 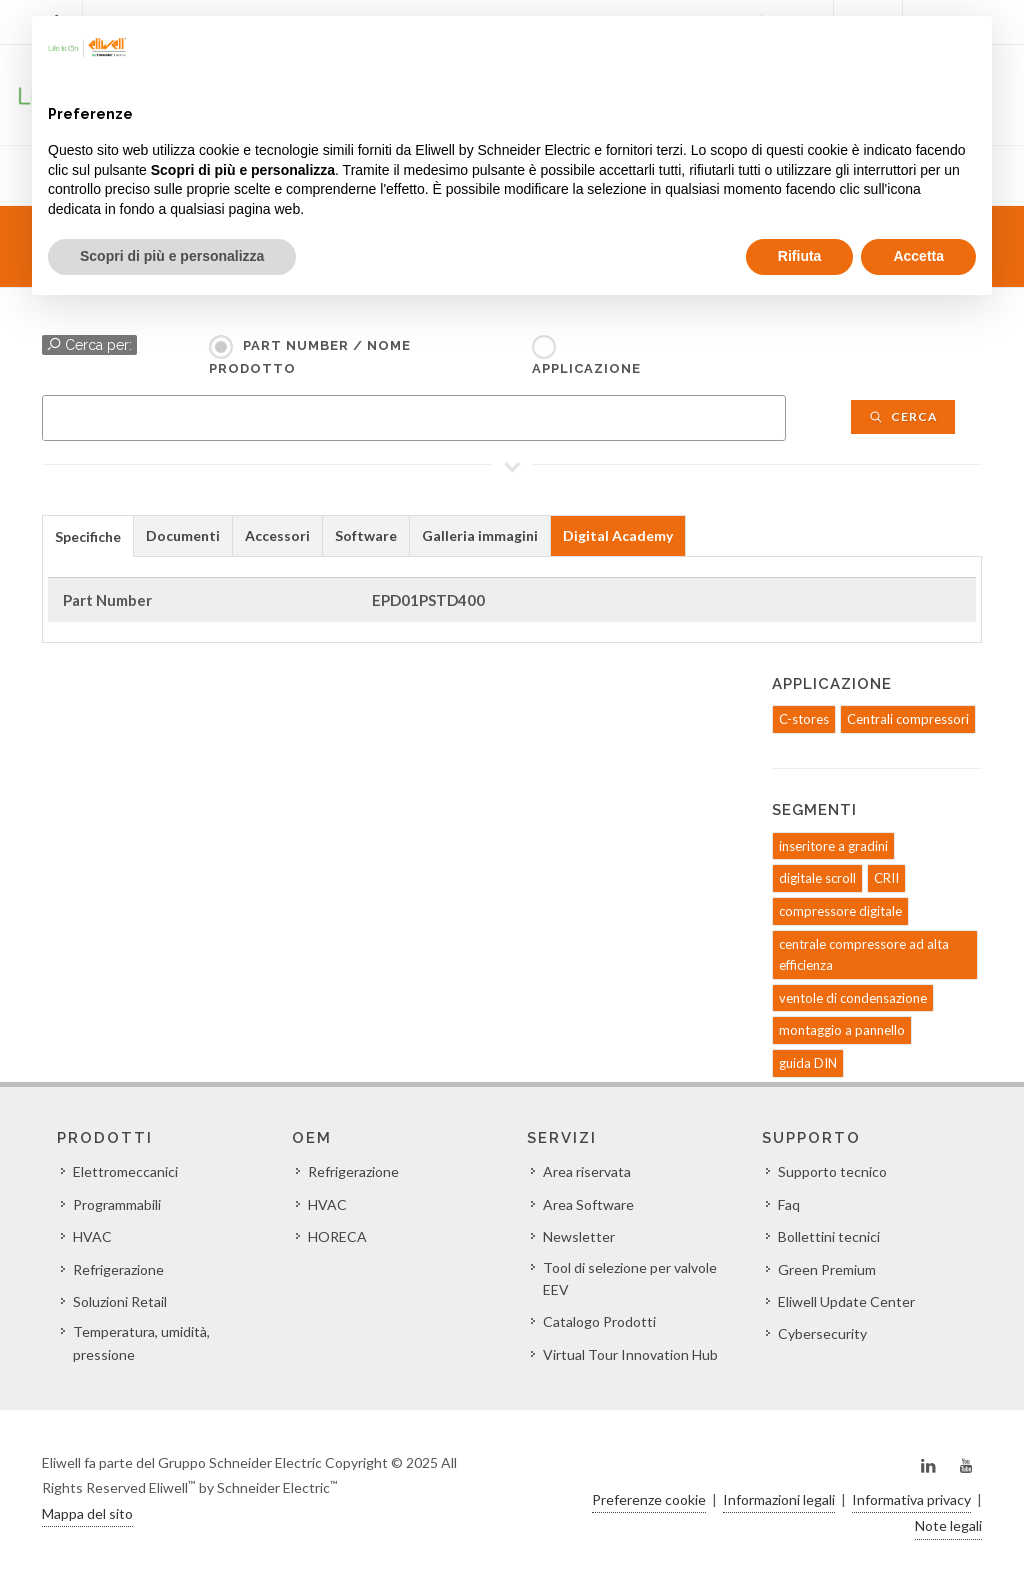 I want to click on Refrigerazione, so click(x=118, y=1269).